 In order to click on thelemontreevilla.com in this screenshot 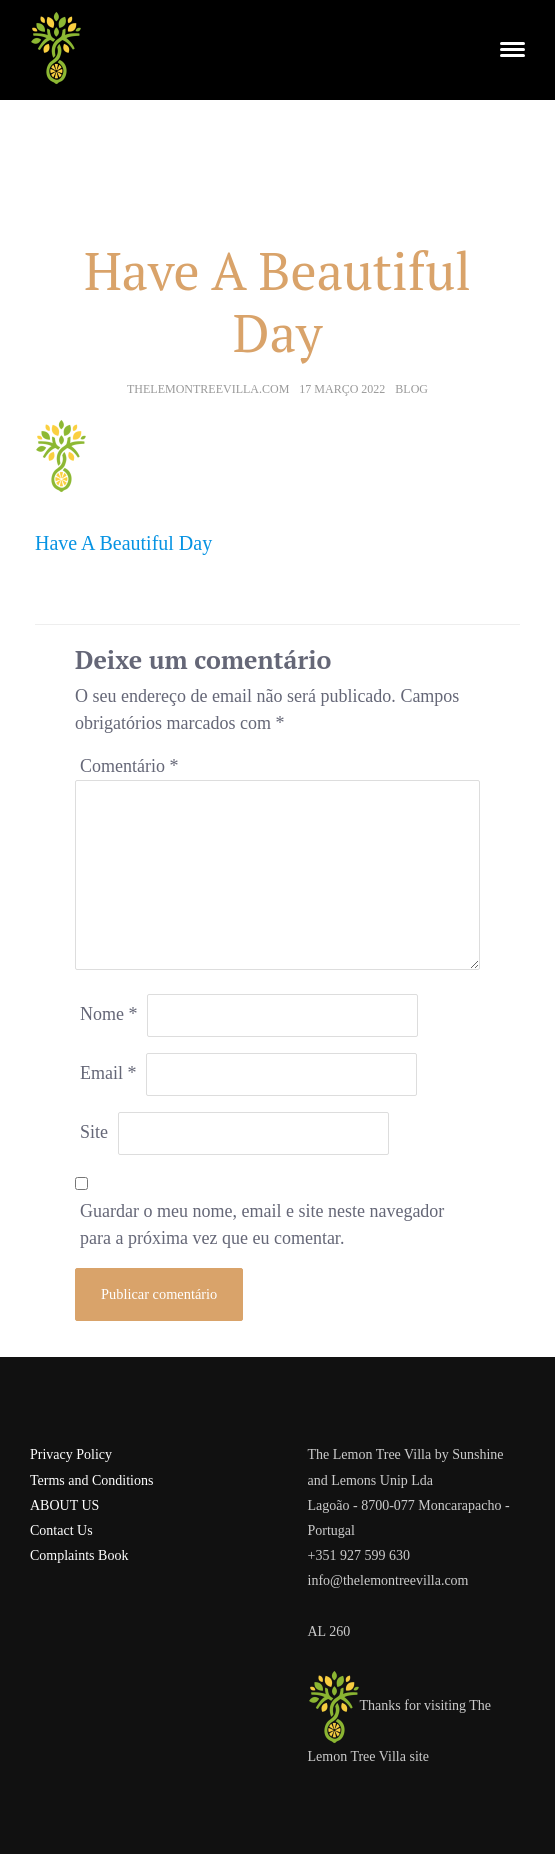, I will do `click(208, 389)`.